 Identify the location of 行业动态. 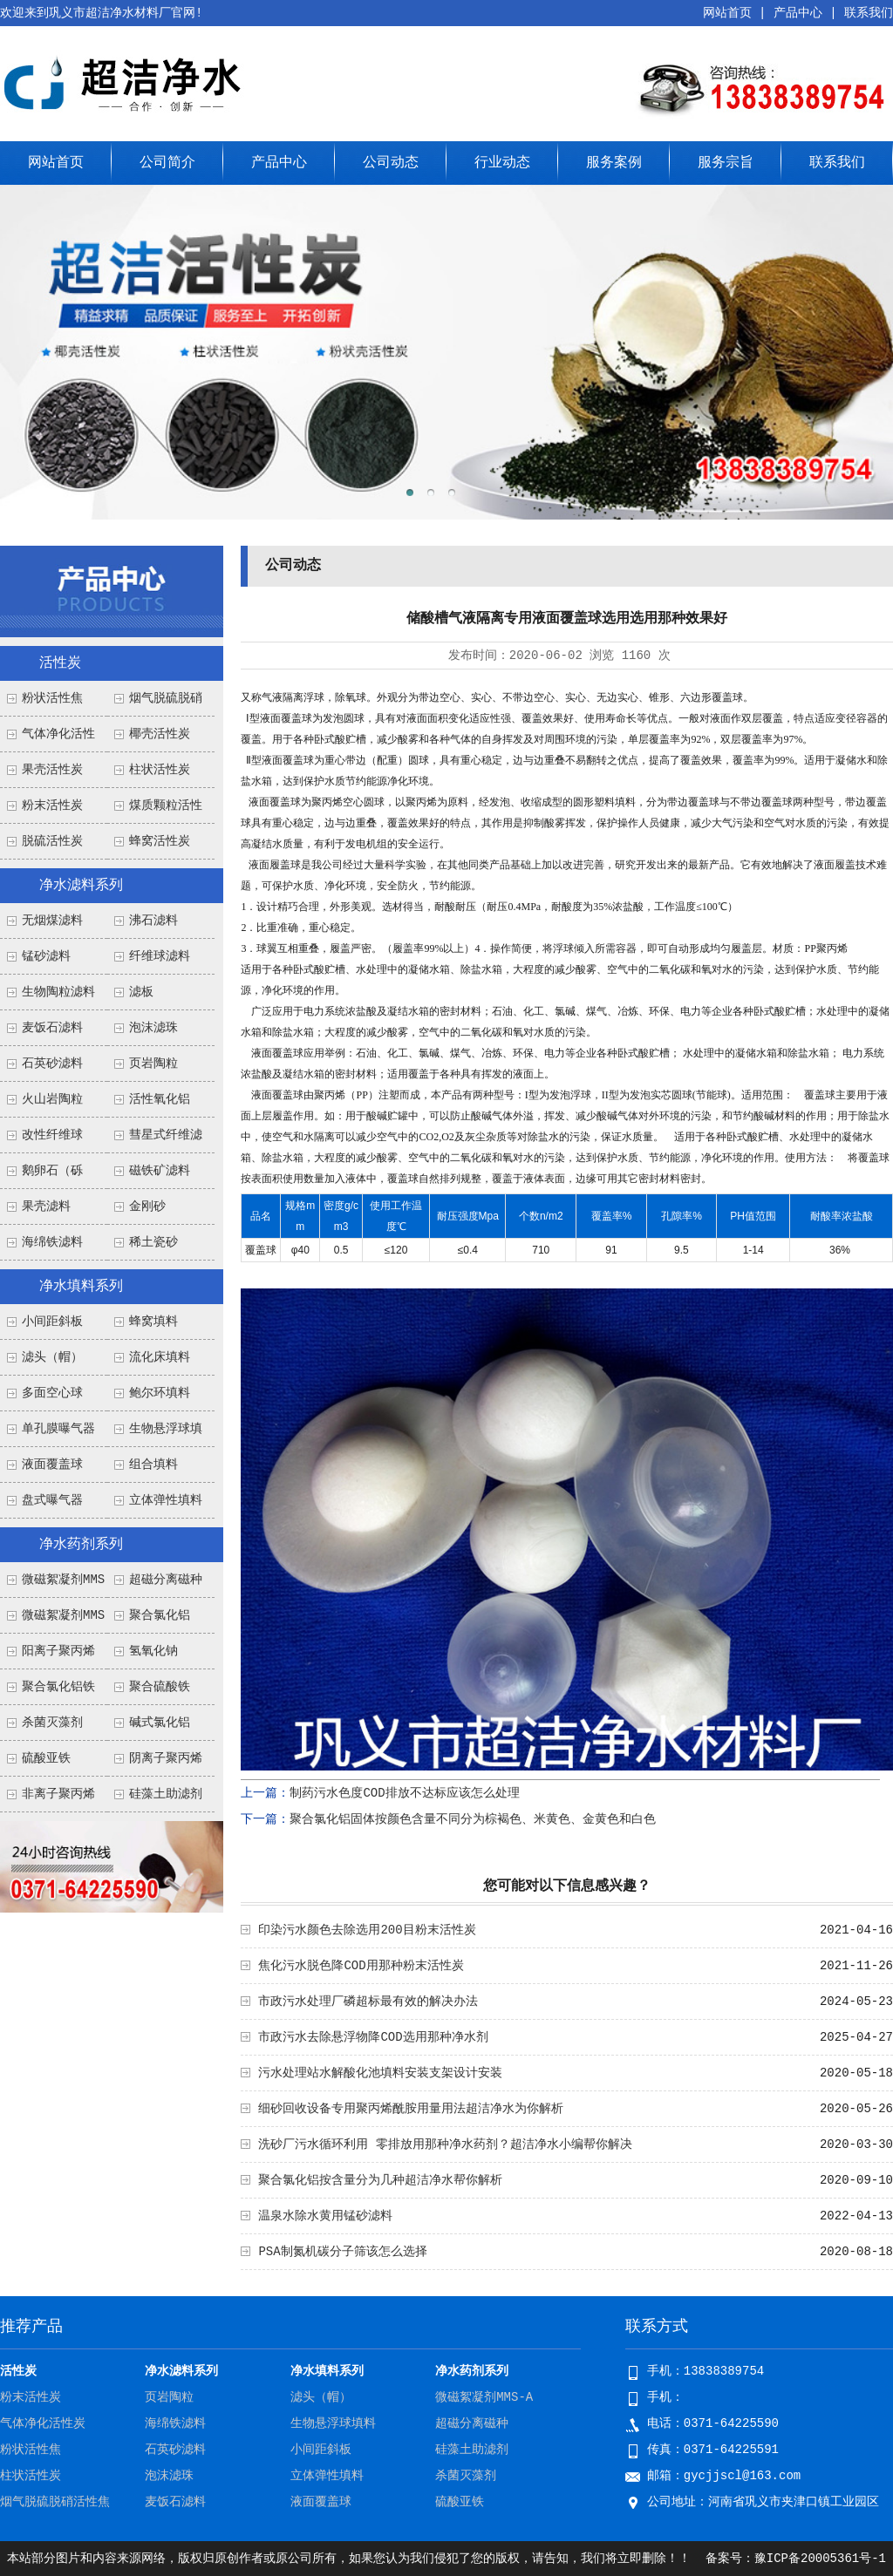
(502, 163).